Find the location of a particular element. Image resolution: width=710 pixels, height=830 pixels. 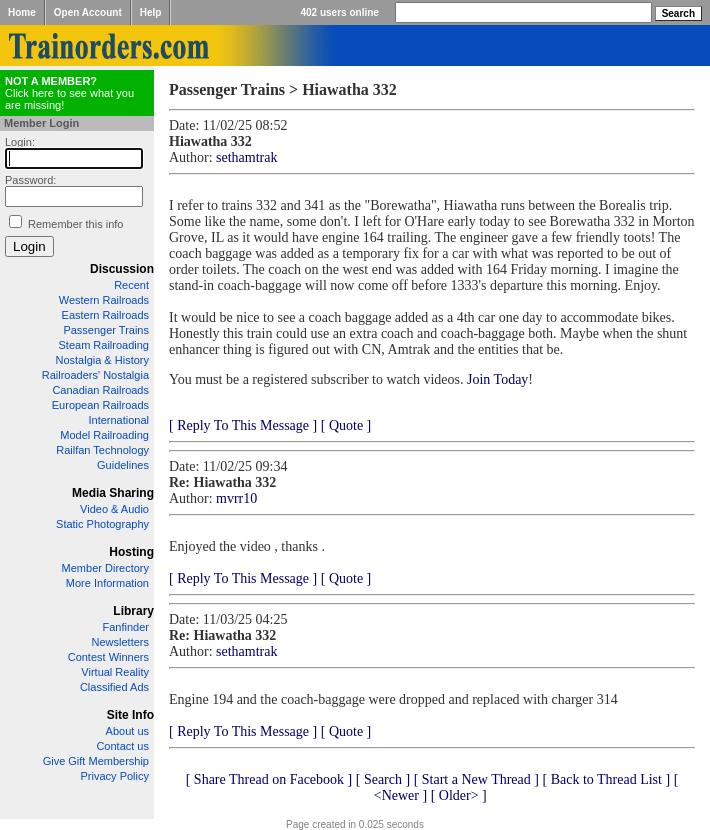

mvrr10 is located at coordinates (236, 498).